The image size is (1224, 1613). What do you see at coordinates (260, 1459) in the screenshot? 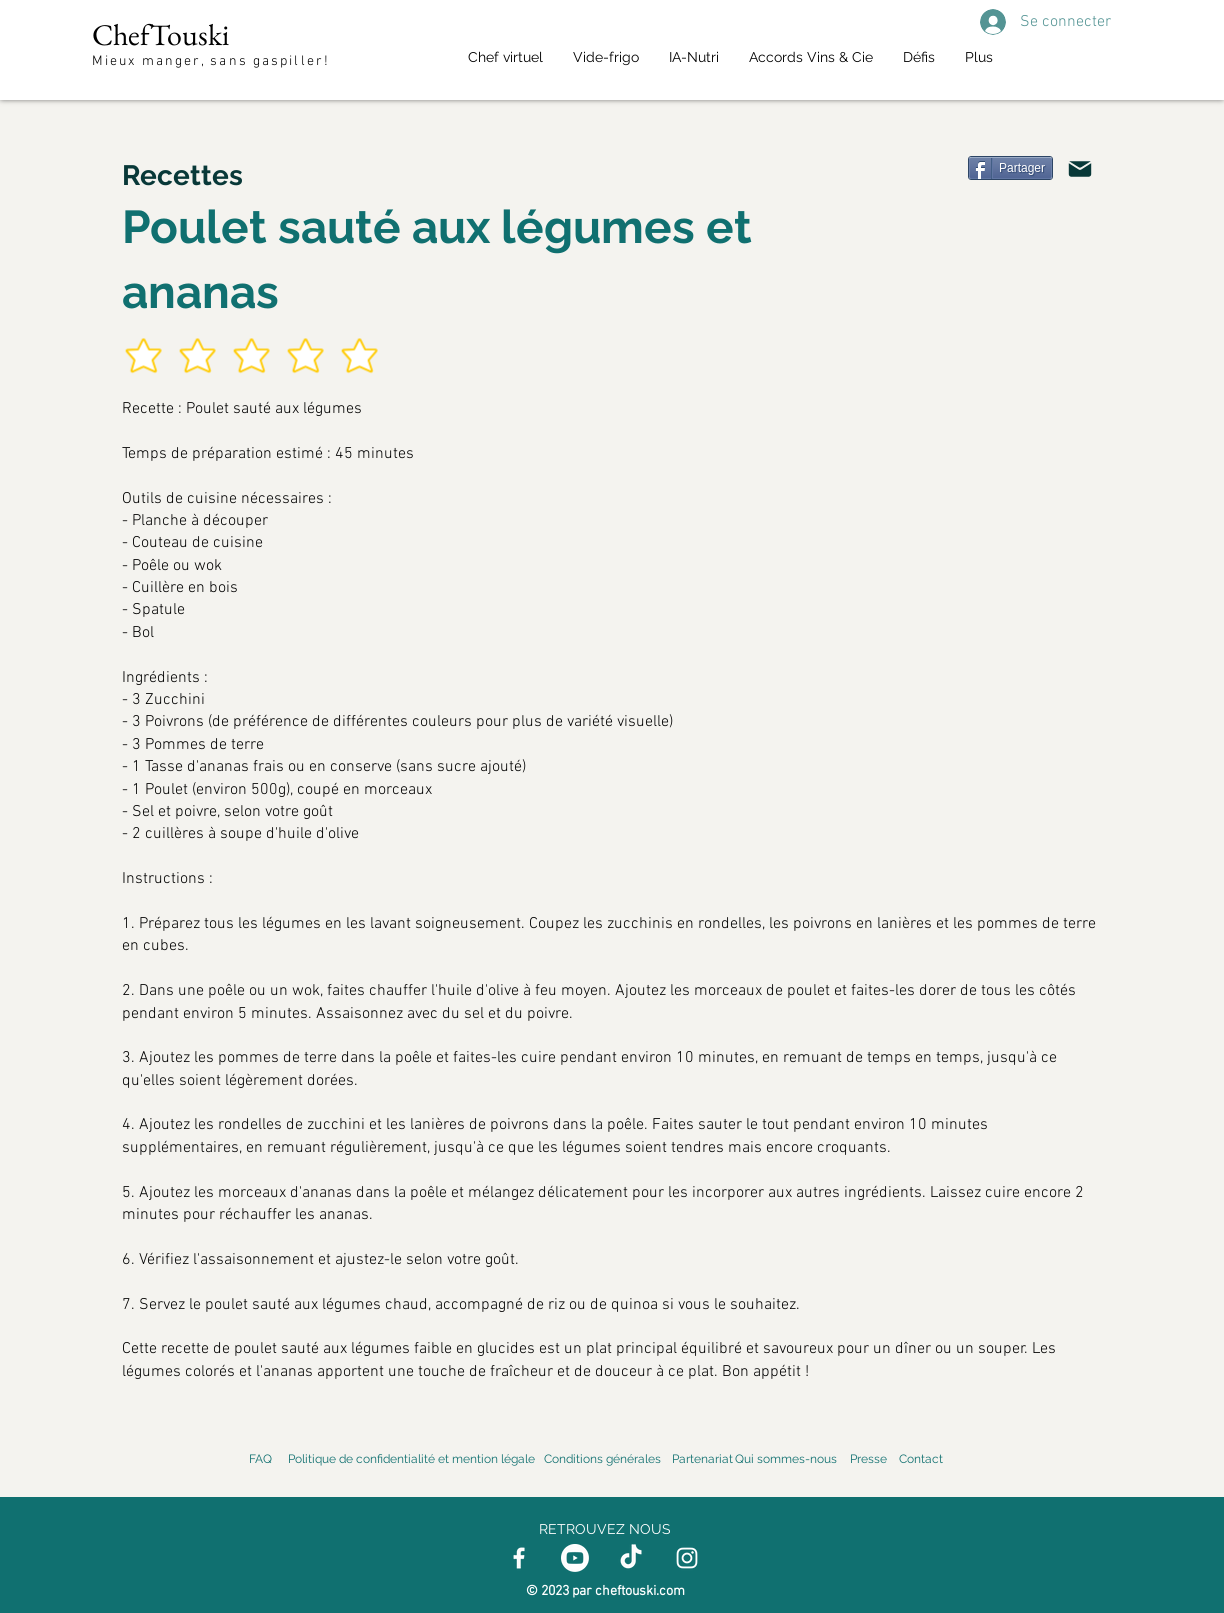
I see `FAQ` at bounding box center [260, 1459].